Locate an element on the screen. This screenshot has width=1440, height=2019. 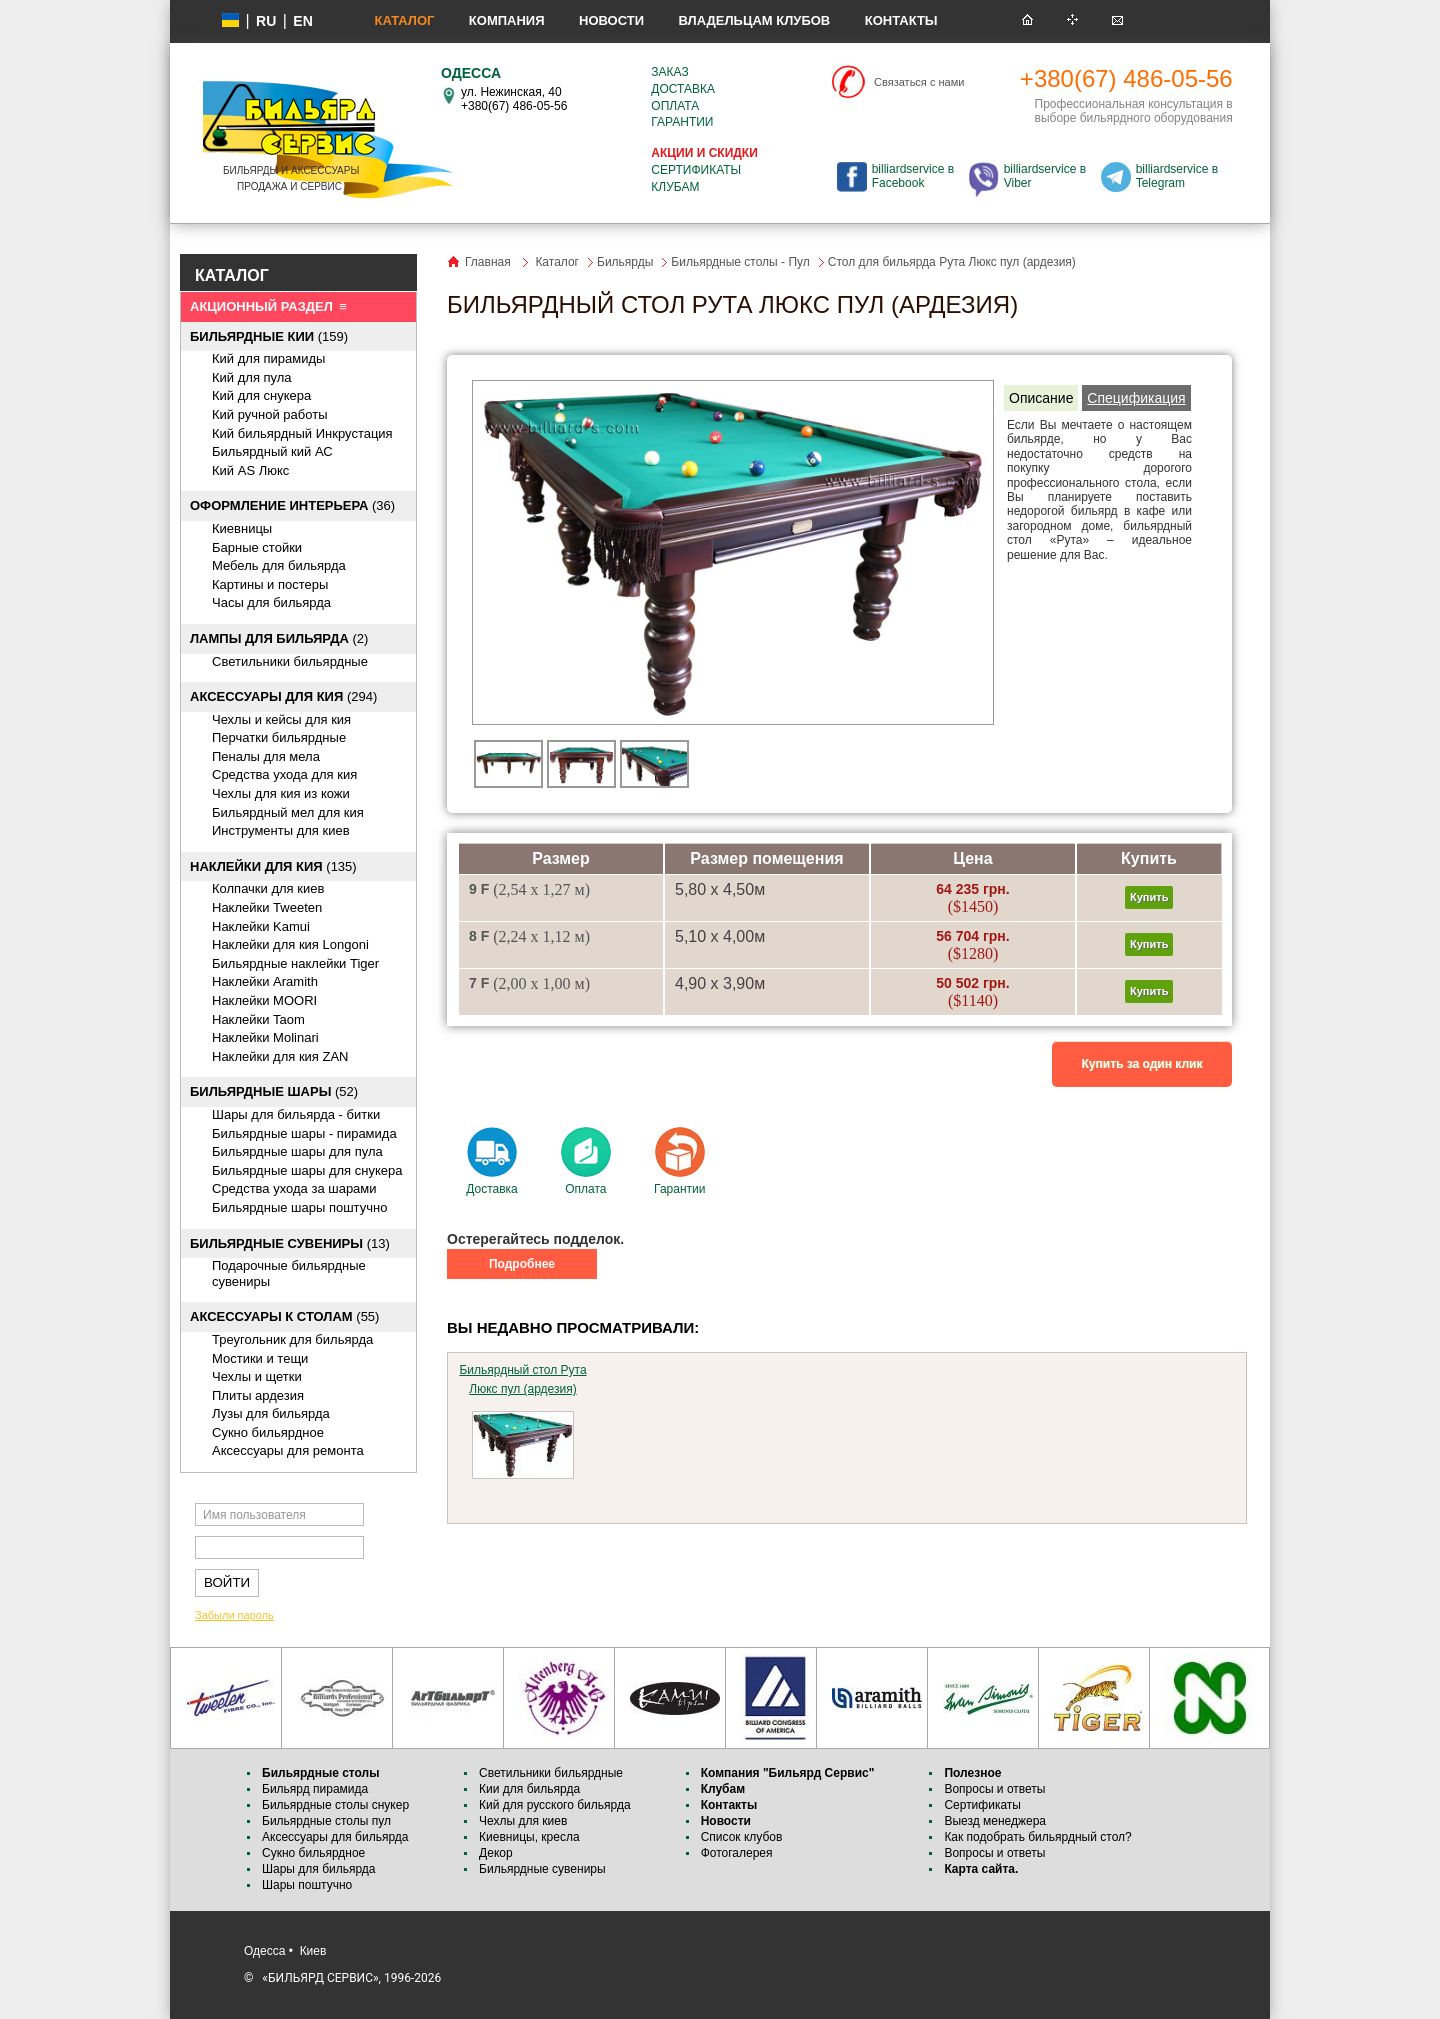
Сертификаты is located at coordinates (696, 170).